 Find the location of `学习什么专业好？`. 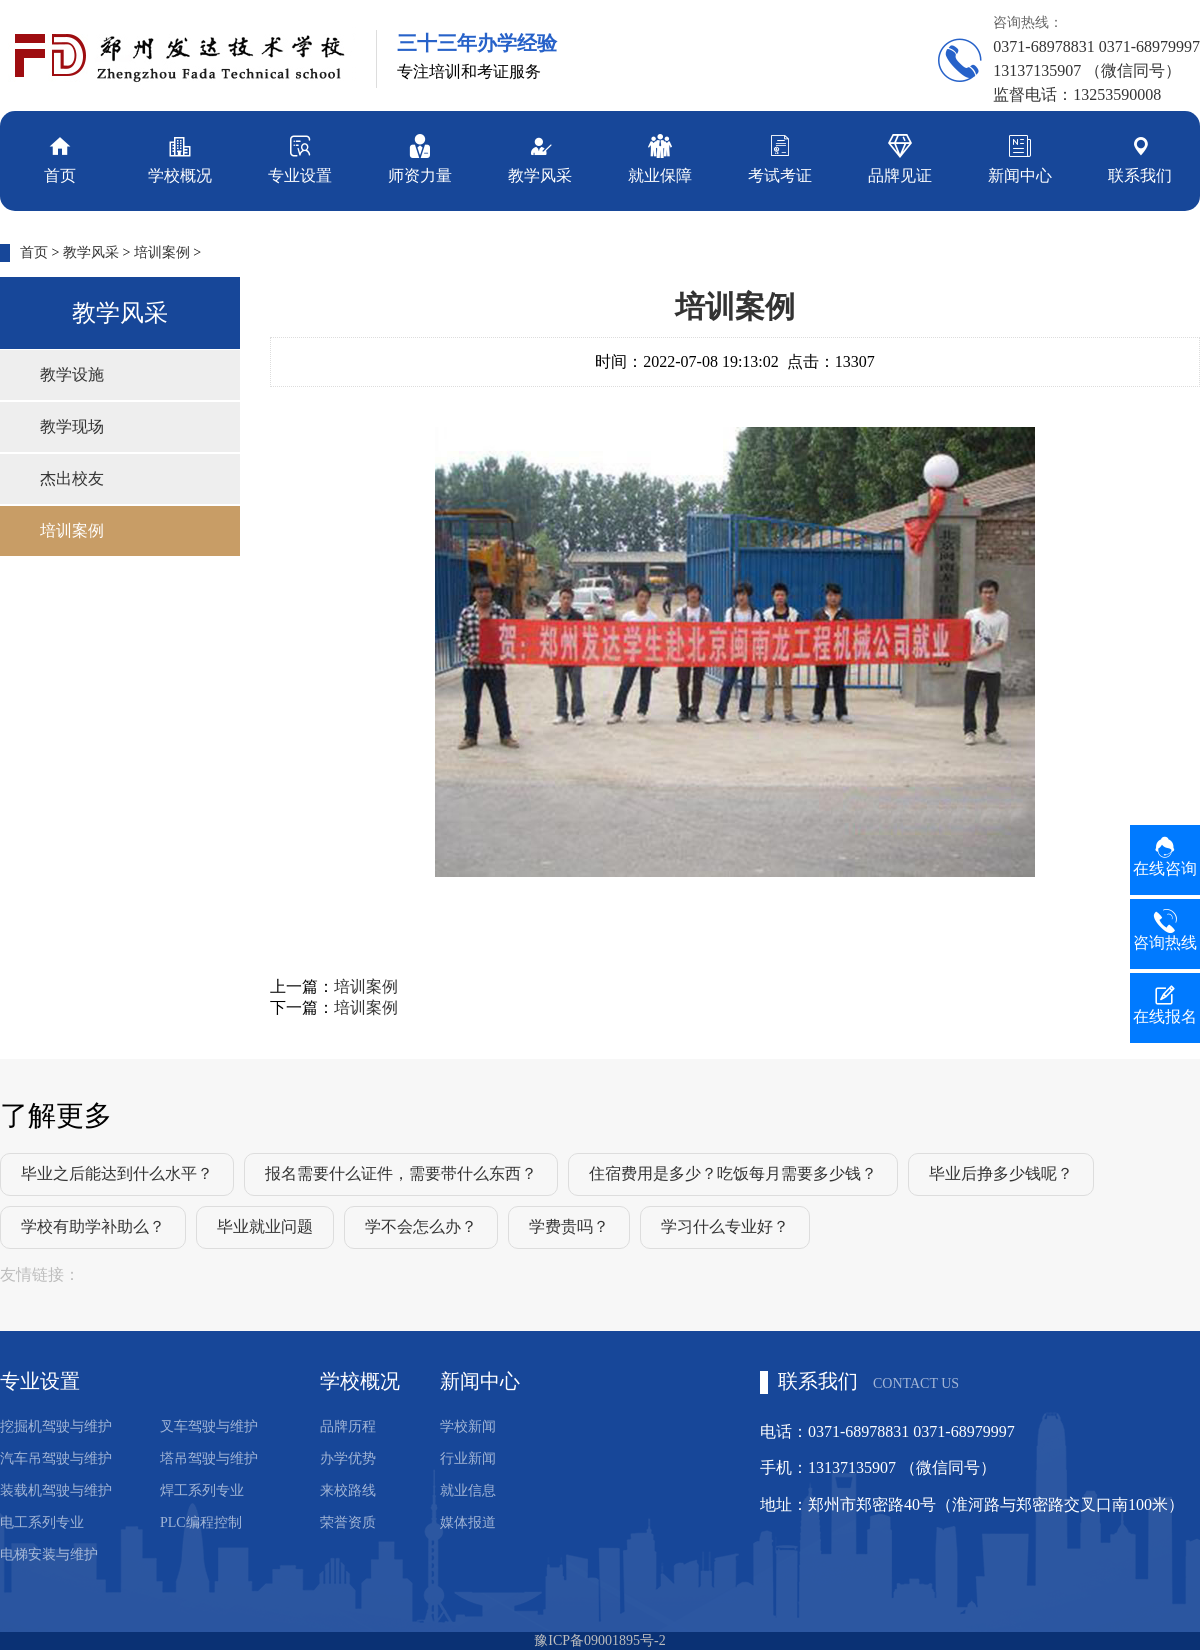

学习什么专业好？ is located at coordinates (725, 1226).